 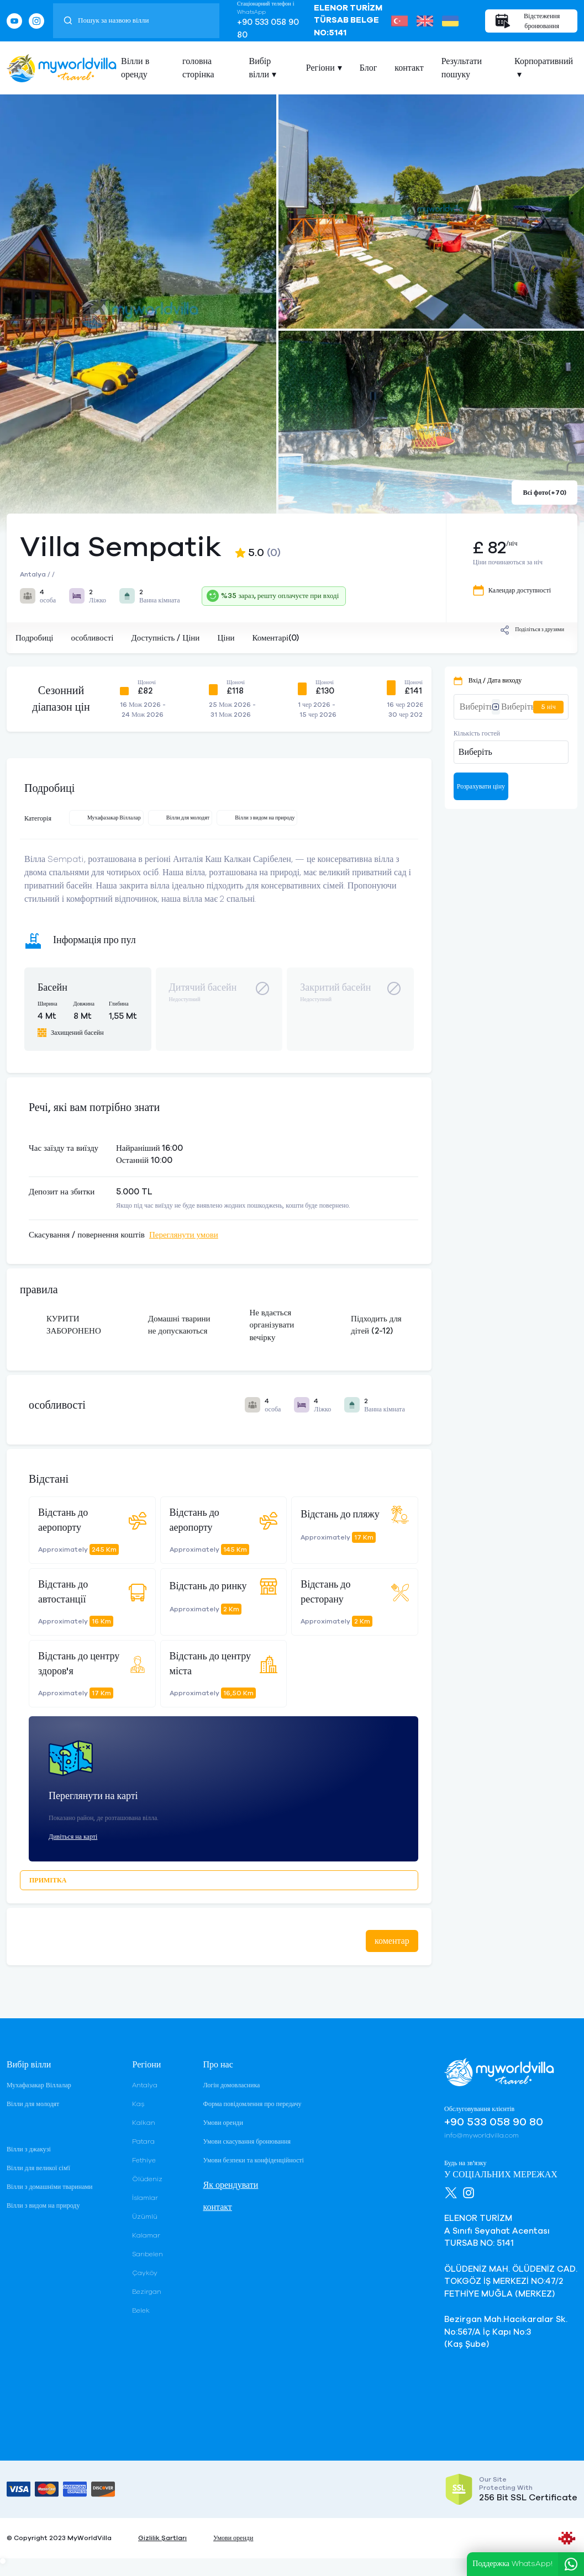 What do you see at coordinates (275, 638) in the screenshot?
I see `Коментарі(0)` at bounding box center [275, 638].